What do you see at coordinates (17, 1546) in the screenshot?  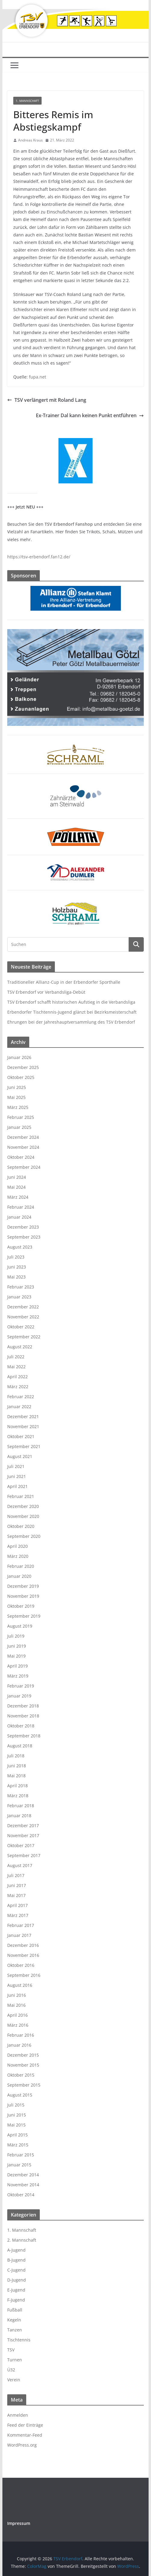 I see `April 2020` at bounding box center [17, 1546].